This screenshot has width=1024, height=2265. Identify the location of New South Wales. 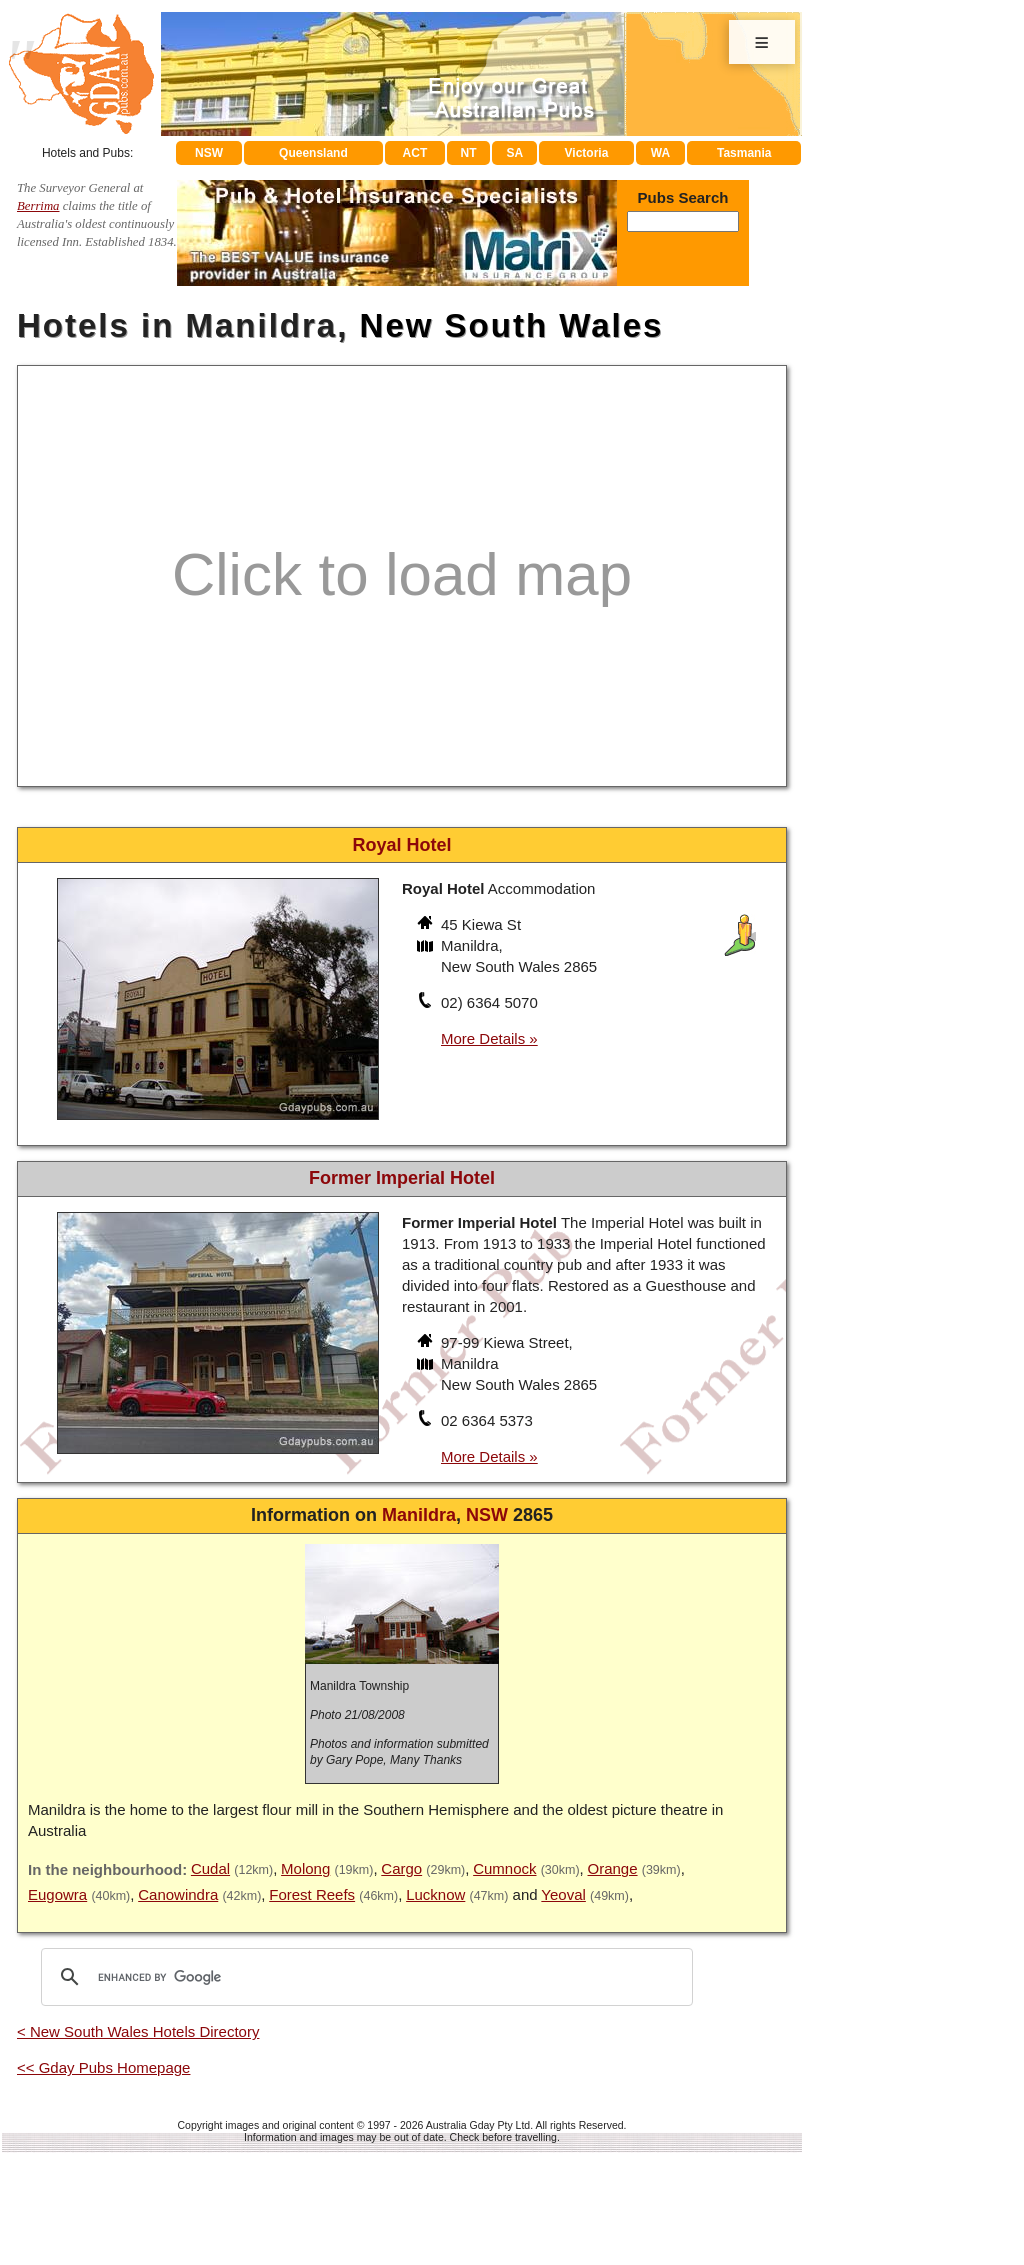
(512, 325).